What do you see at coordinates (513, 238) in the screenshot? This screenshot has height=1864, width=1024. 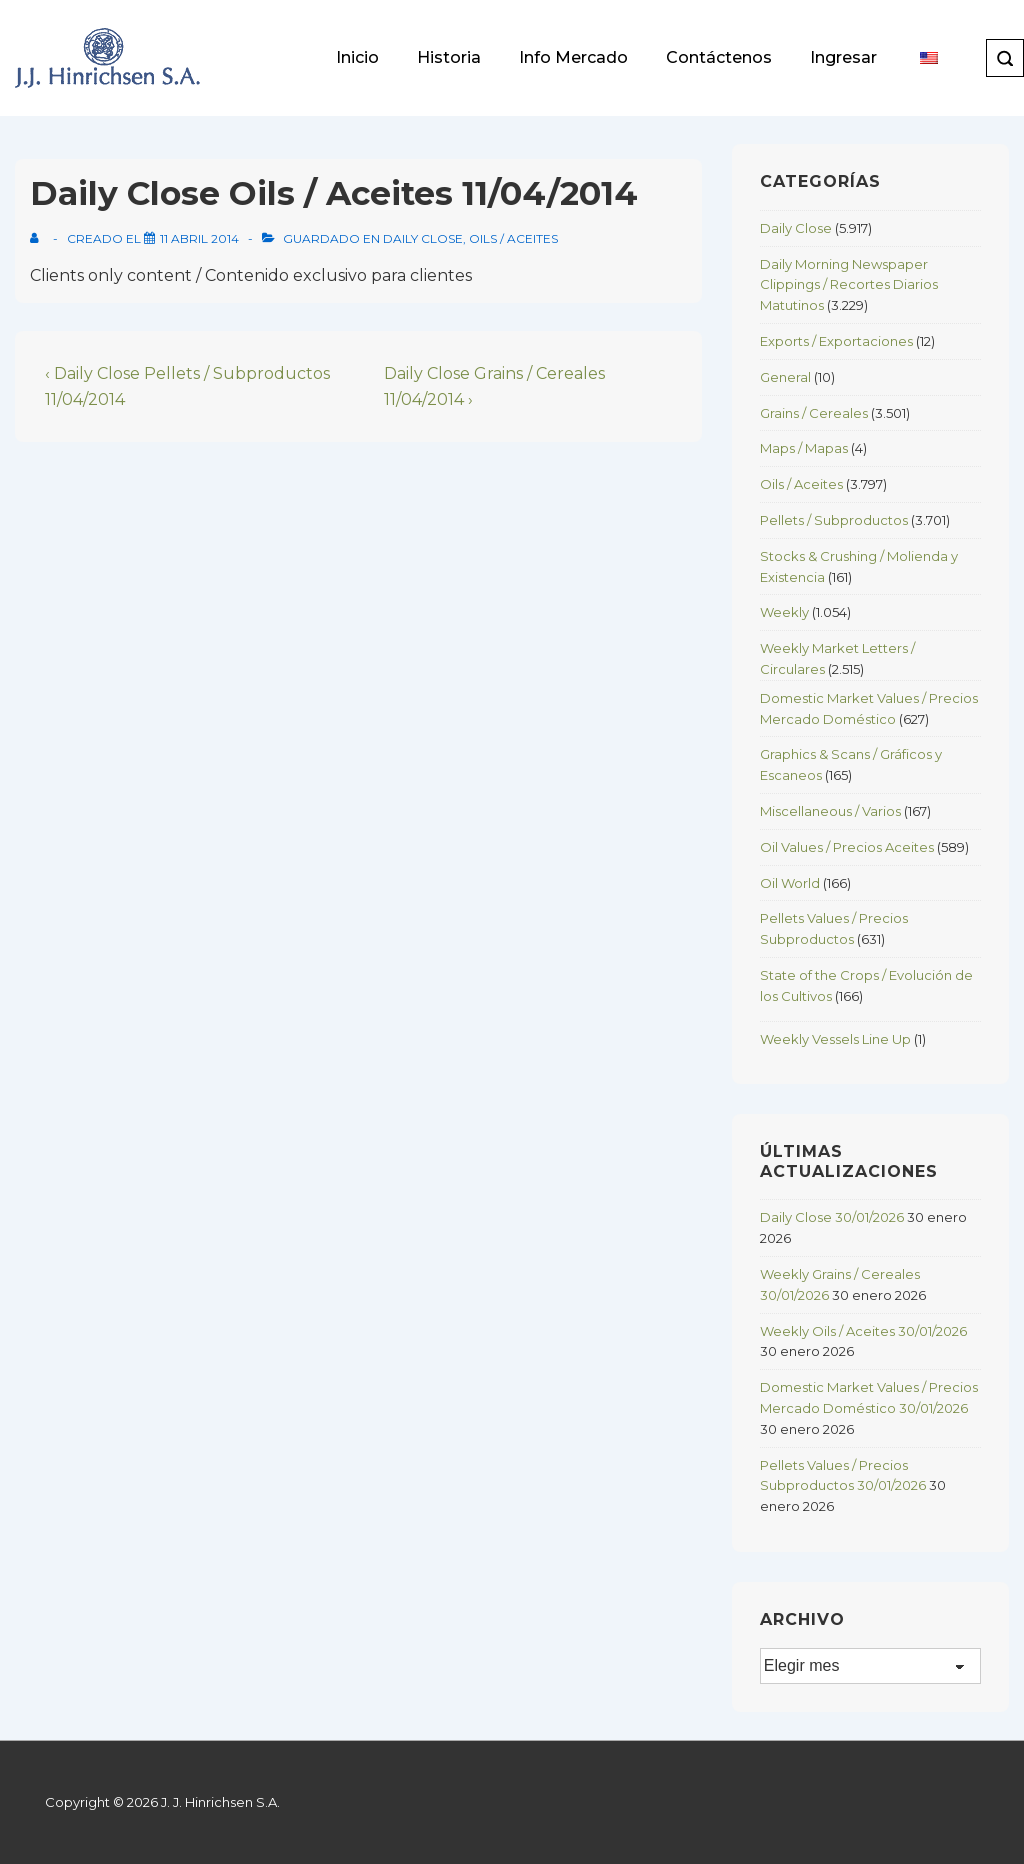 I see `Oils / Aceites` at bounding box center [513, 238].